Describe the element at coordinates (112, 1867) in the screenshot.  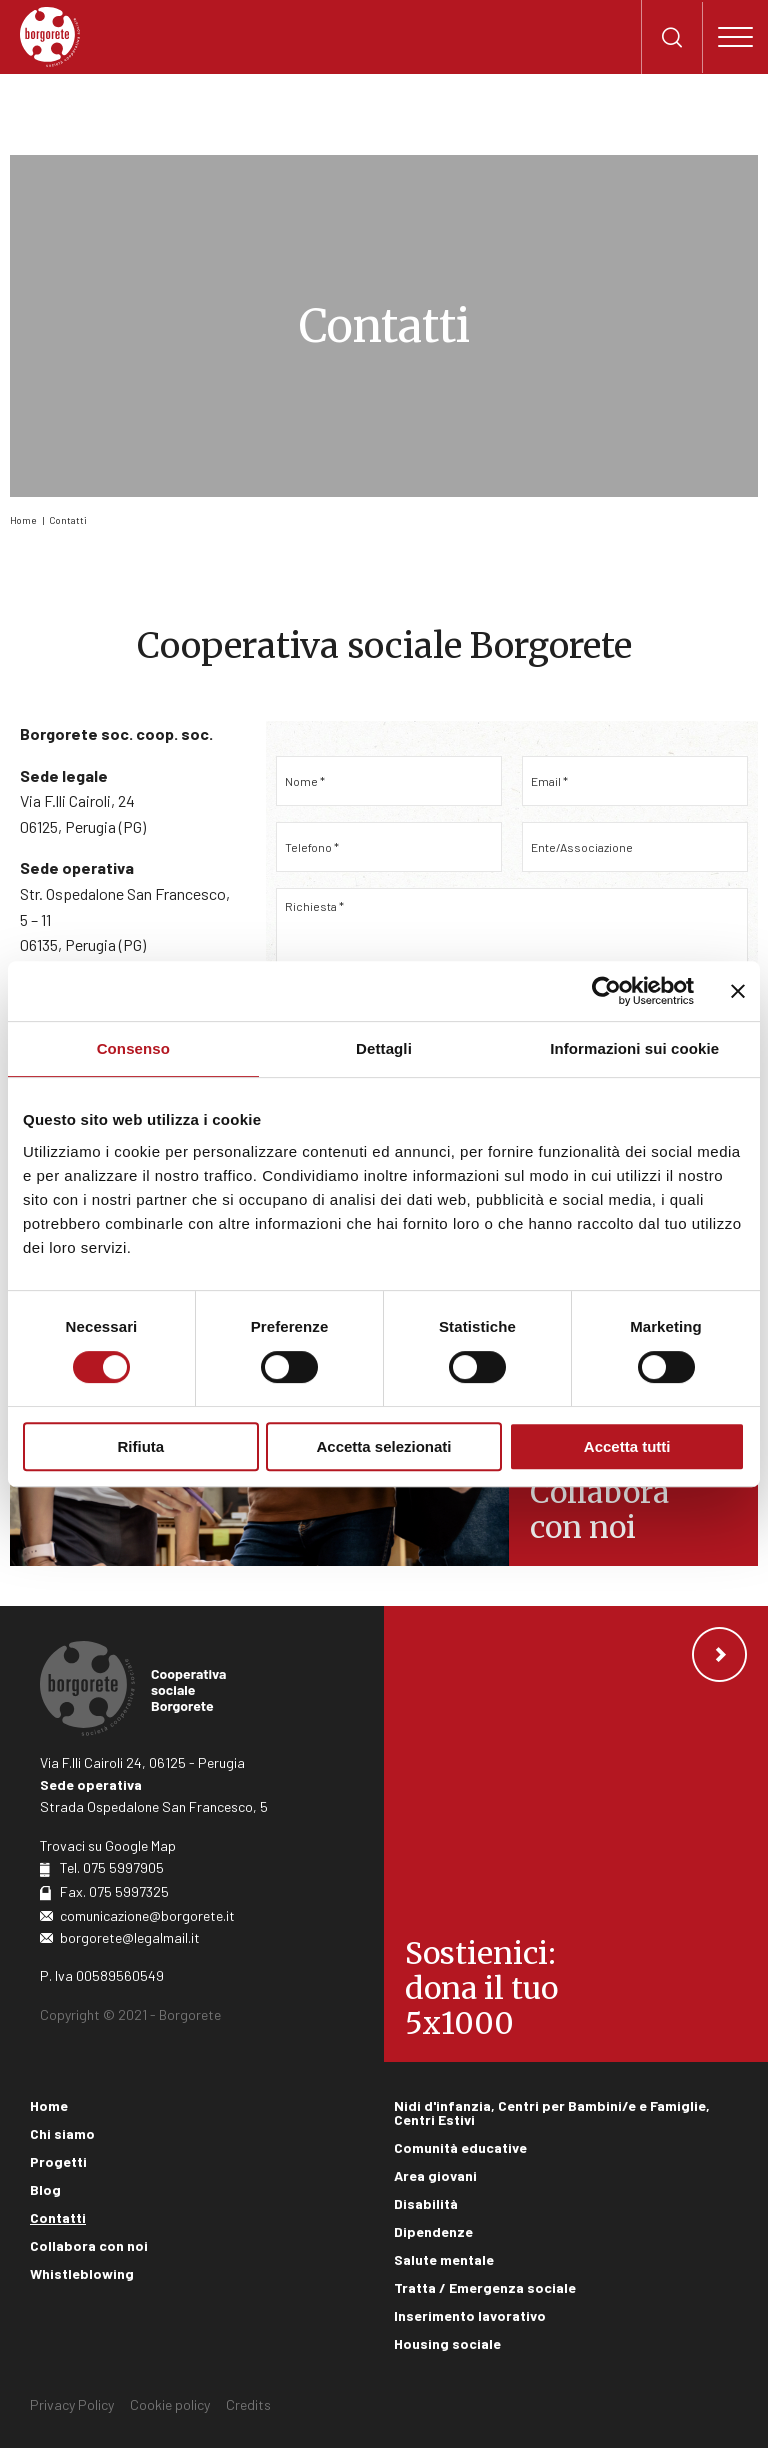
I see `Tel. 075 5997905` at that location.